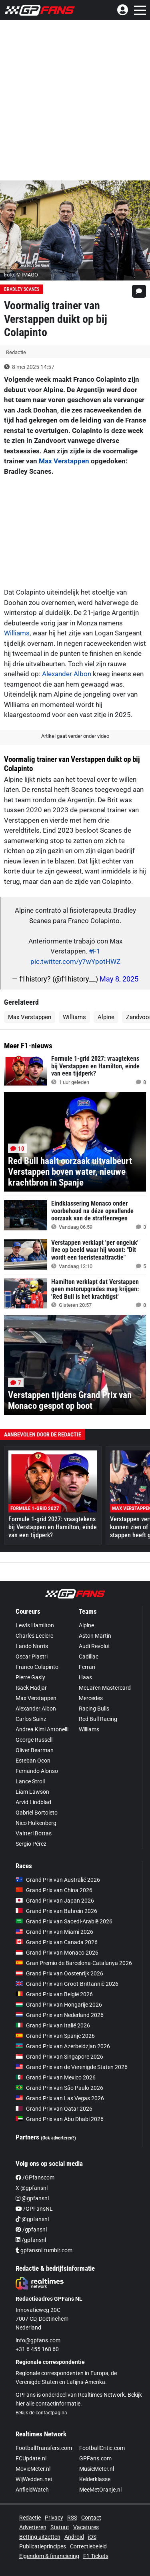 This screenshot has width=150, height=2576. I want to click on Grand Prix van Singapore 2026, so click(59, 2056).